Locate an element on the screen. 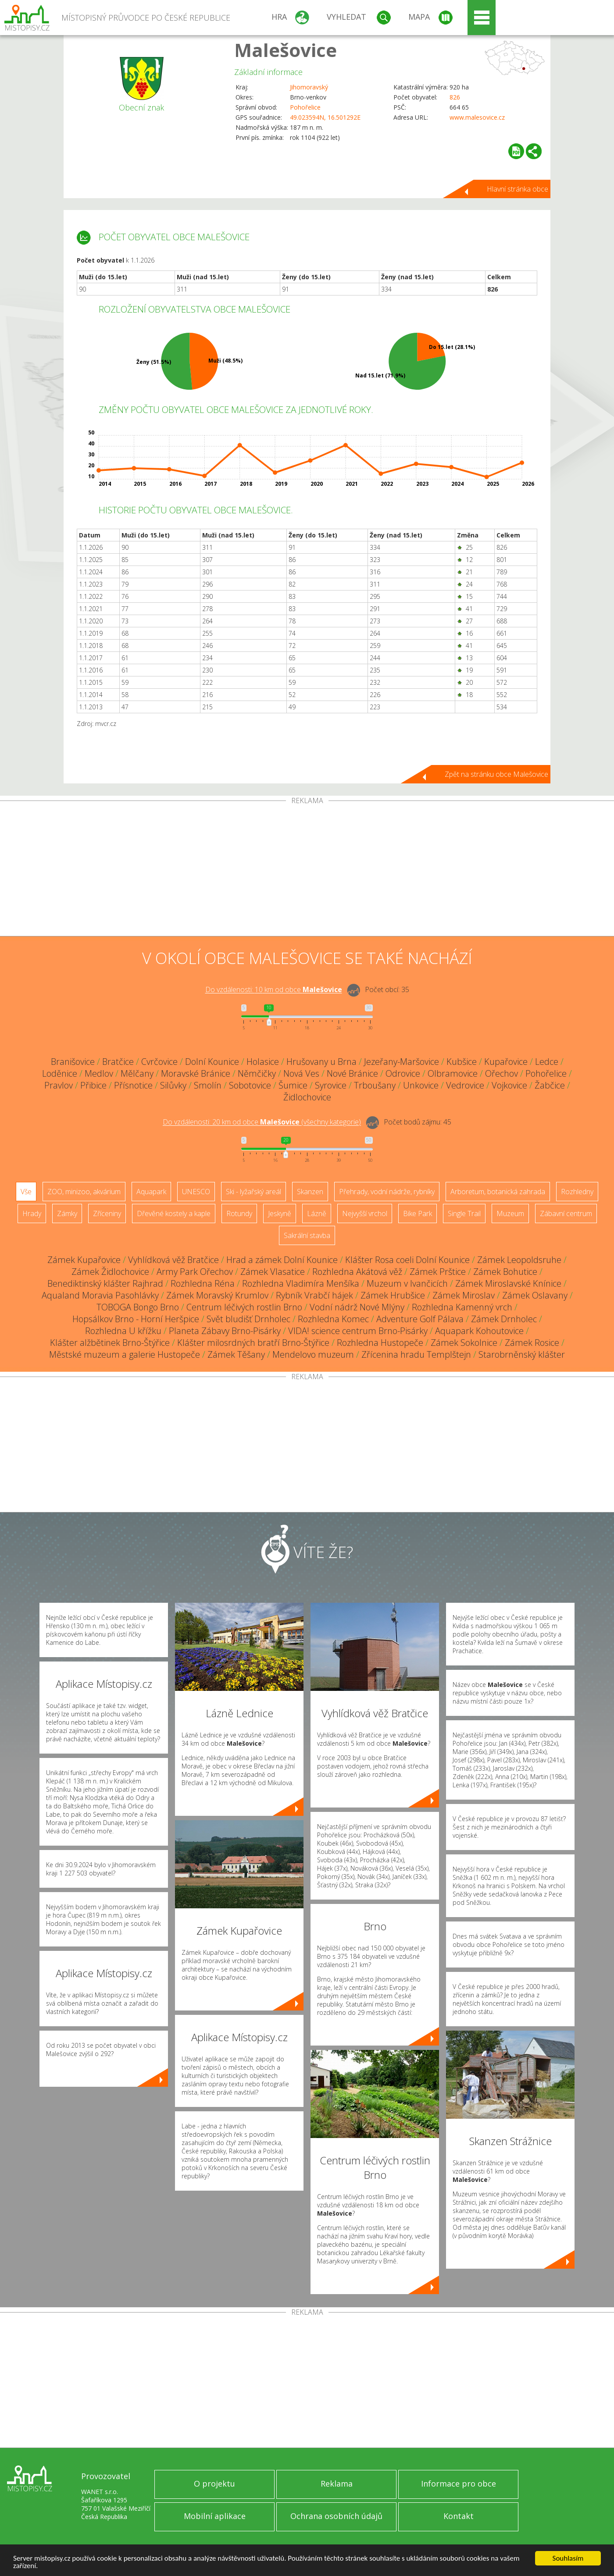  Zámek Oslavany is located at coordinates (535, 1295).